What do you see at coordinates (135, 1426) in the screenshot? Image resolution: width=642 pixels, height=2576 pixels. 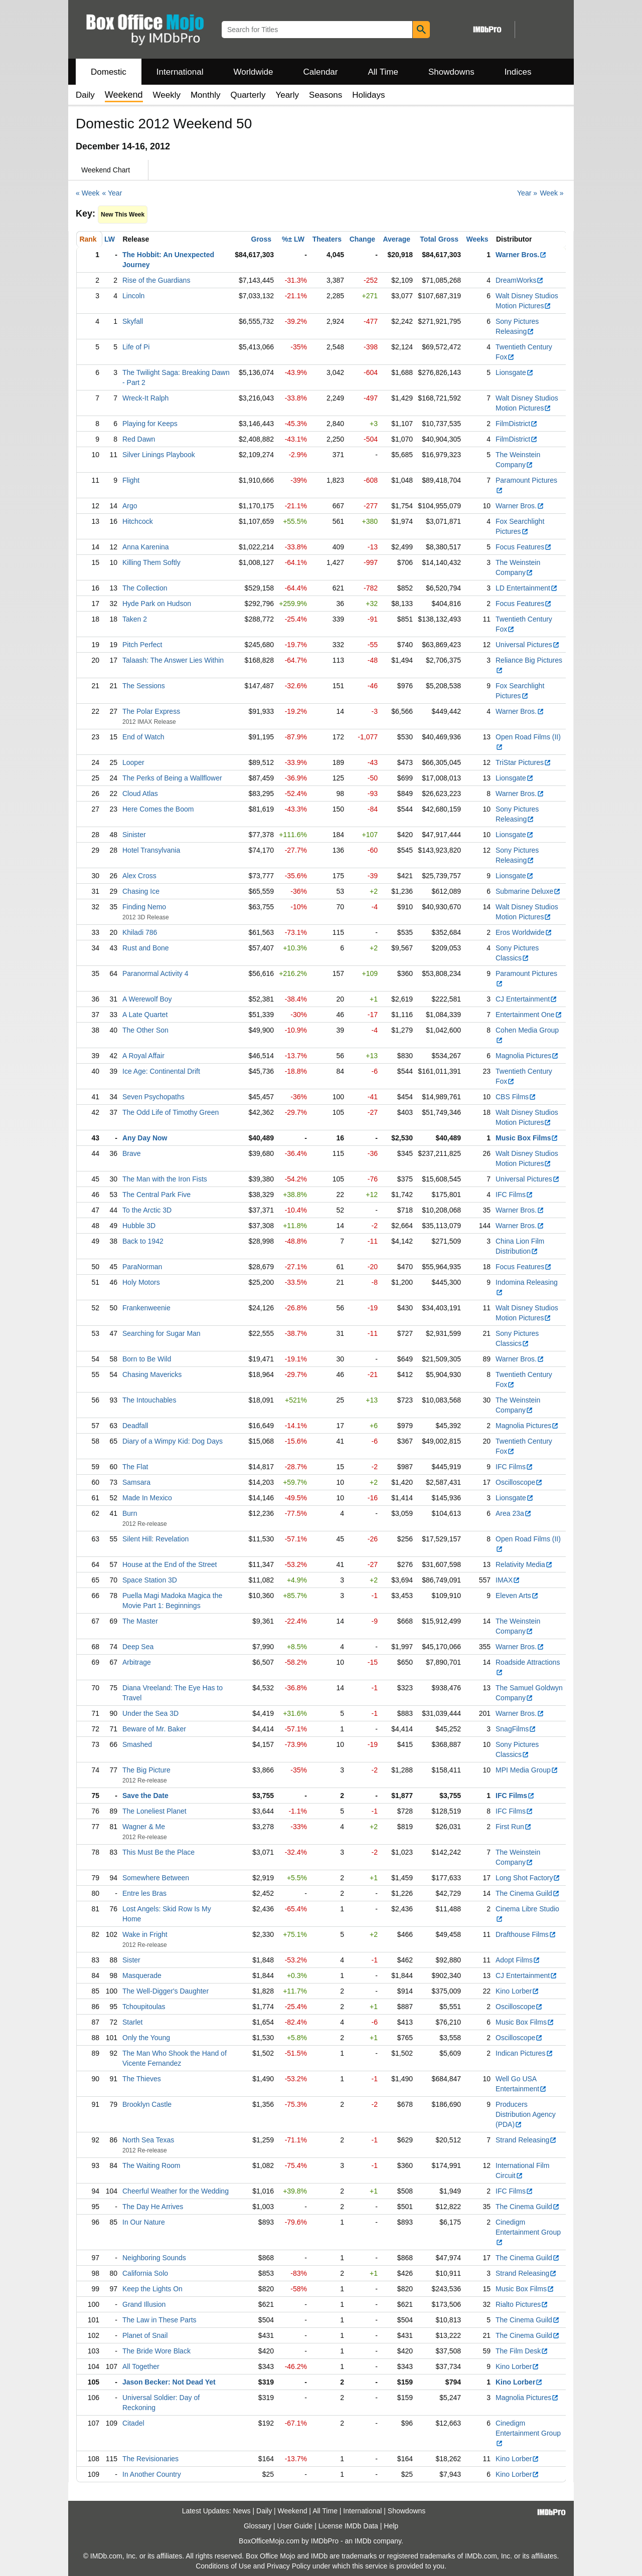 I see `Deadfall` at bounding box center [135, 1426].